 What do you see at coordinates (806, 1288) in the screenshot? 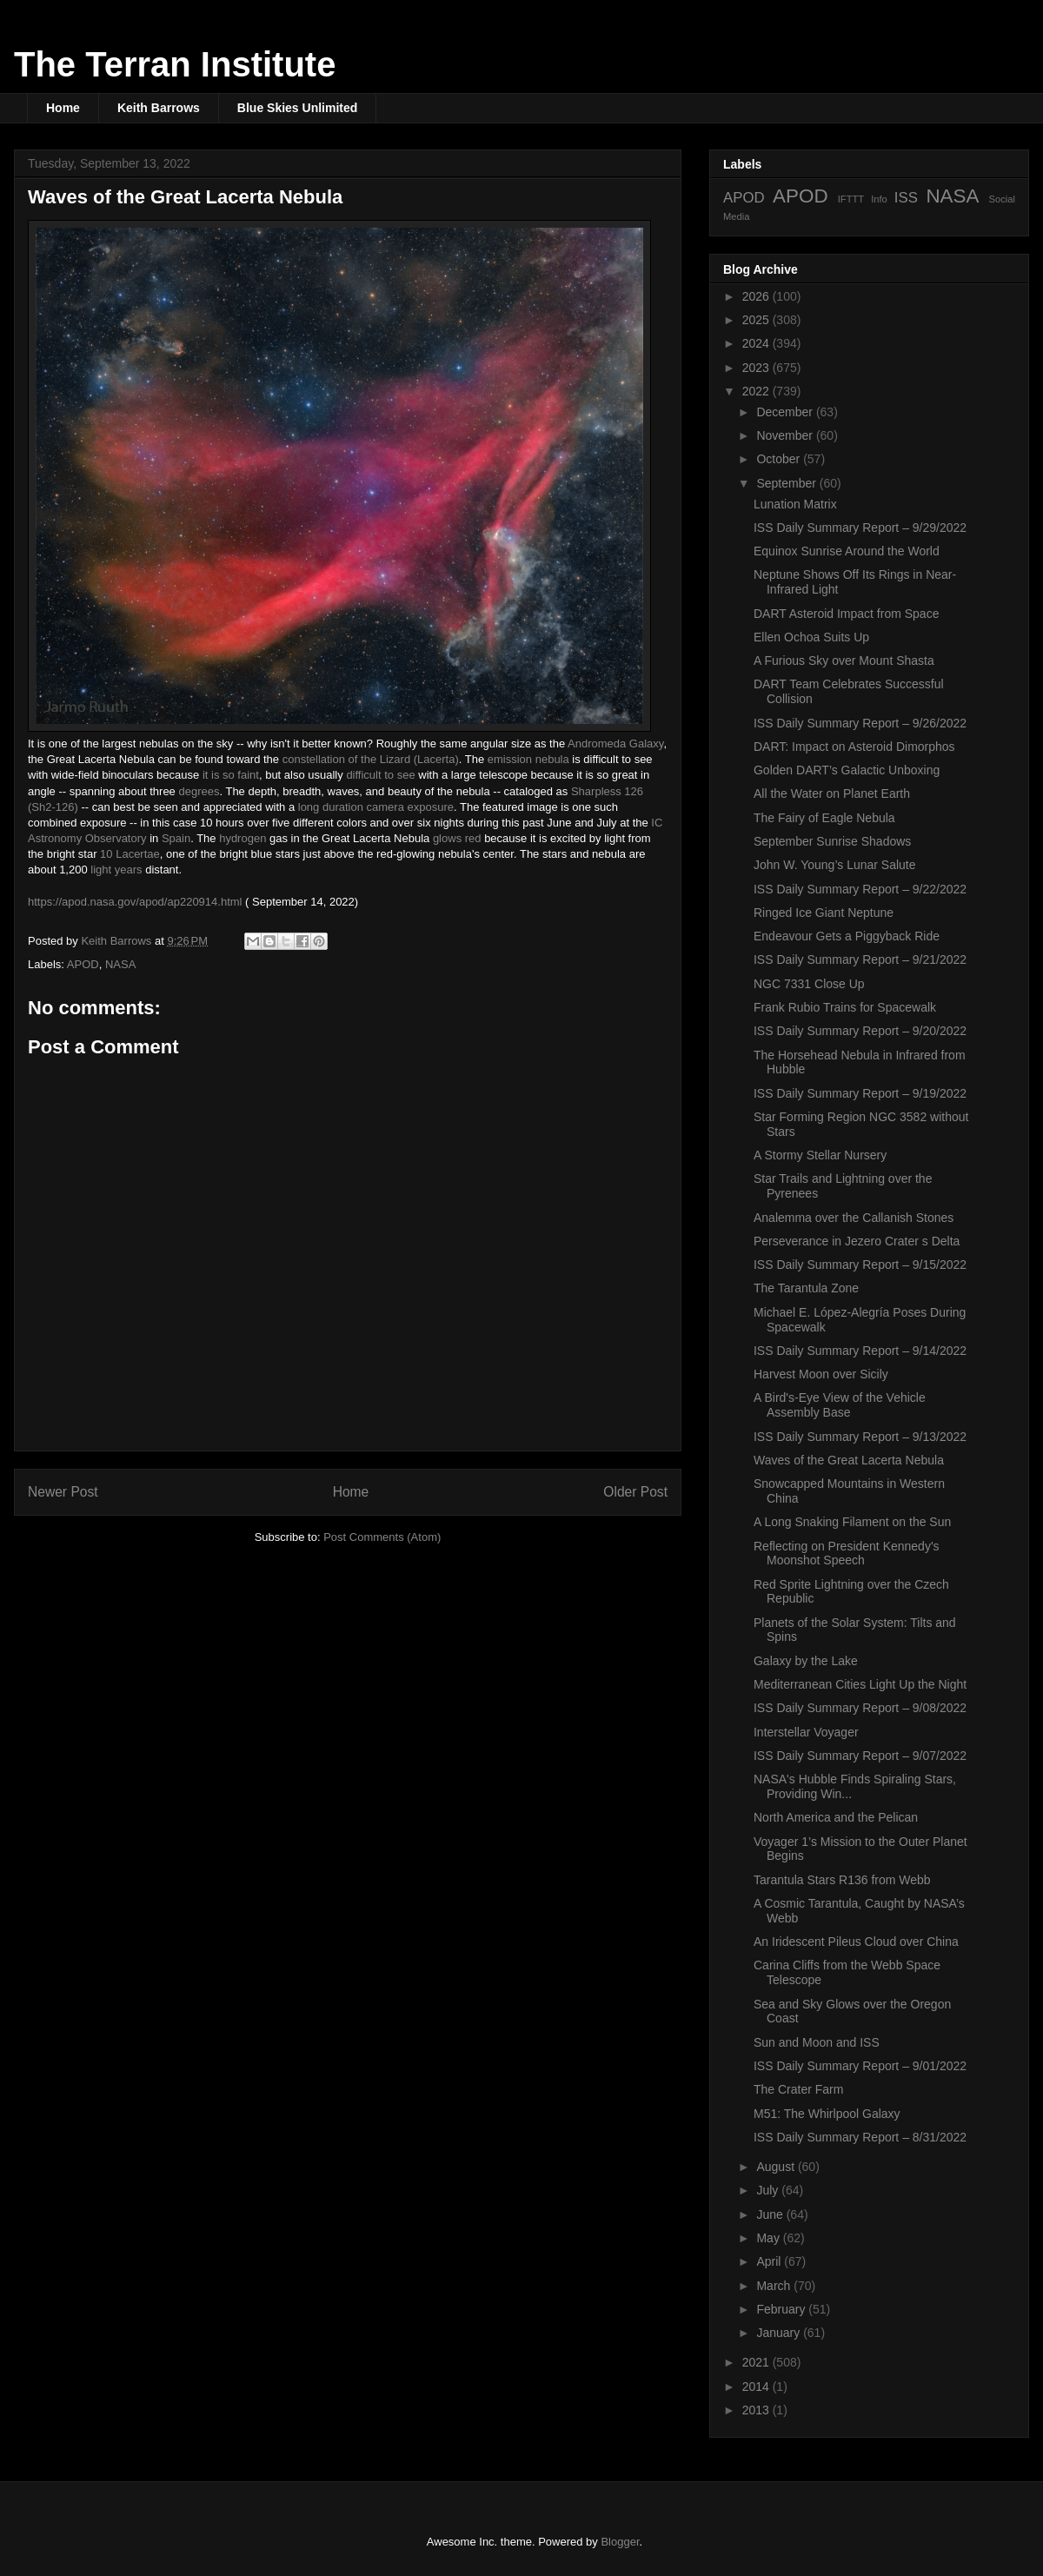
I see `The Tarantula Zone` at bounding box center [806, 1288].